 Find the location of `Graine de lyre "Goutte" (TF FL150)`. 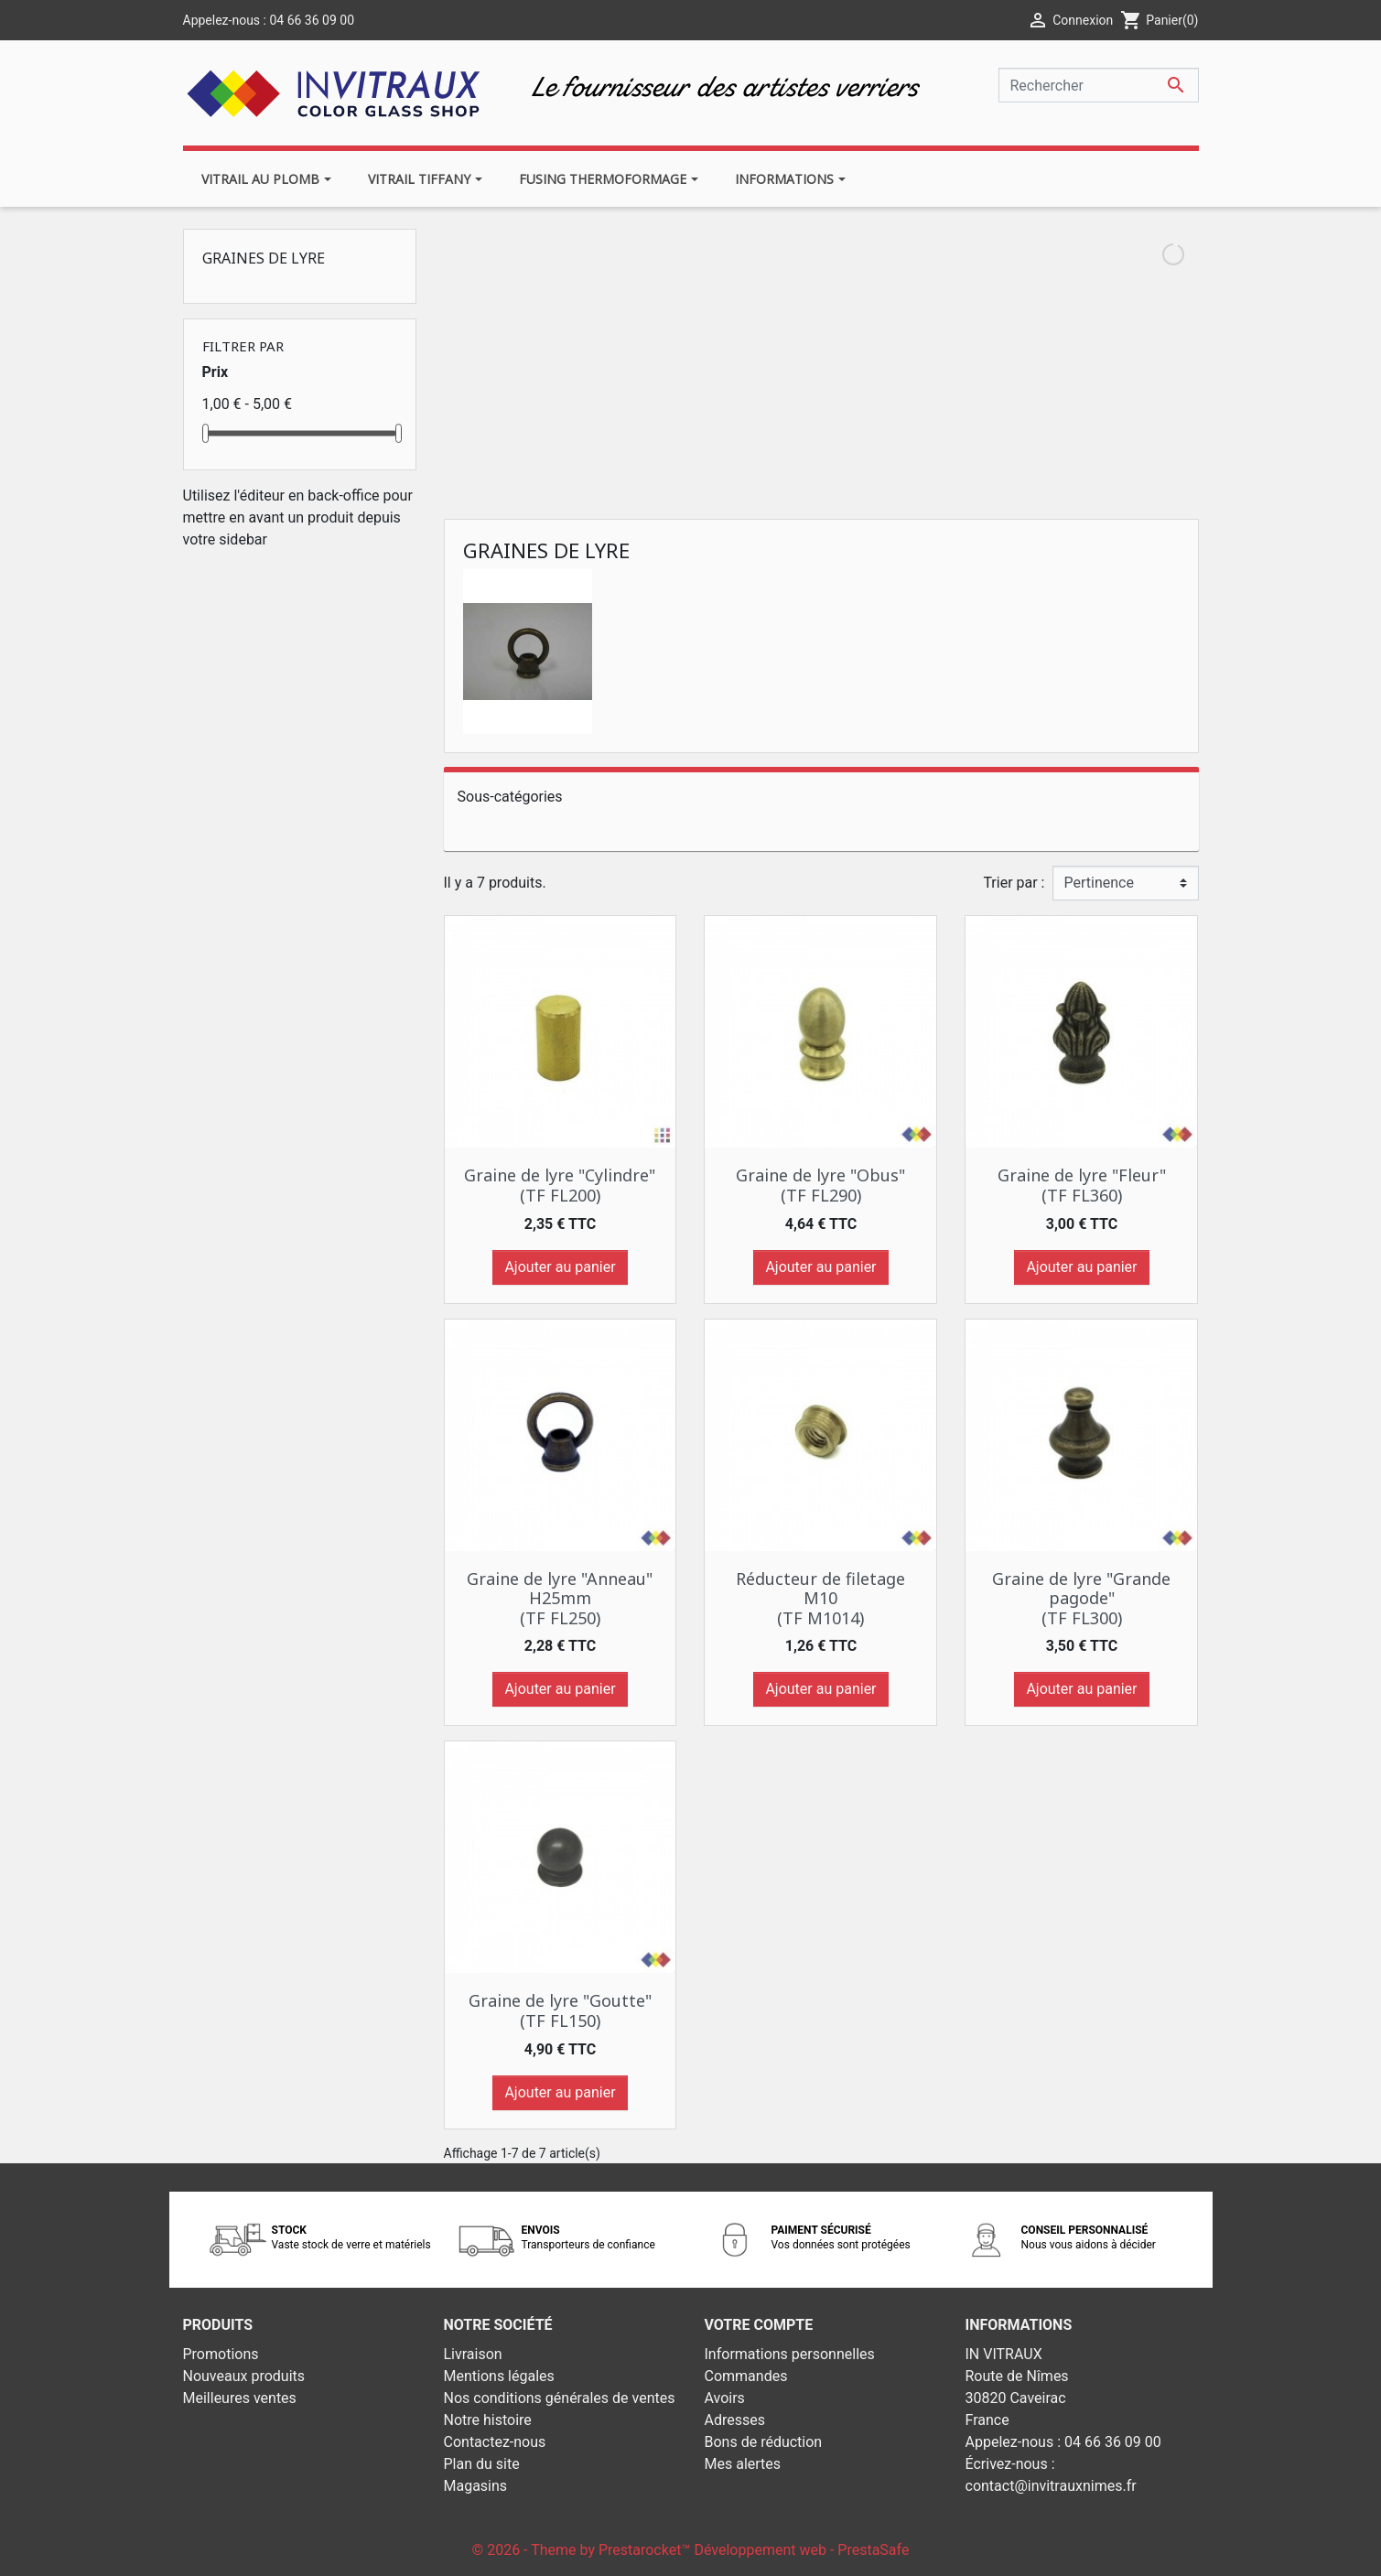

Graine de lyre "Goutte" (TF FL150) is located at coordinates (560, 2010).